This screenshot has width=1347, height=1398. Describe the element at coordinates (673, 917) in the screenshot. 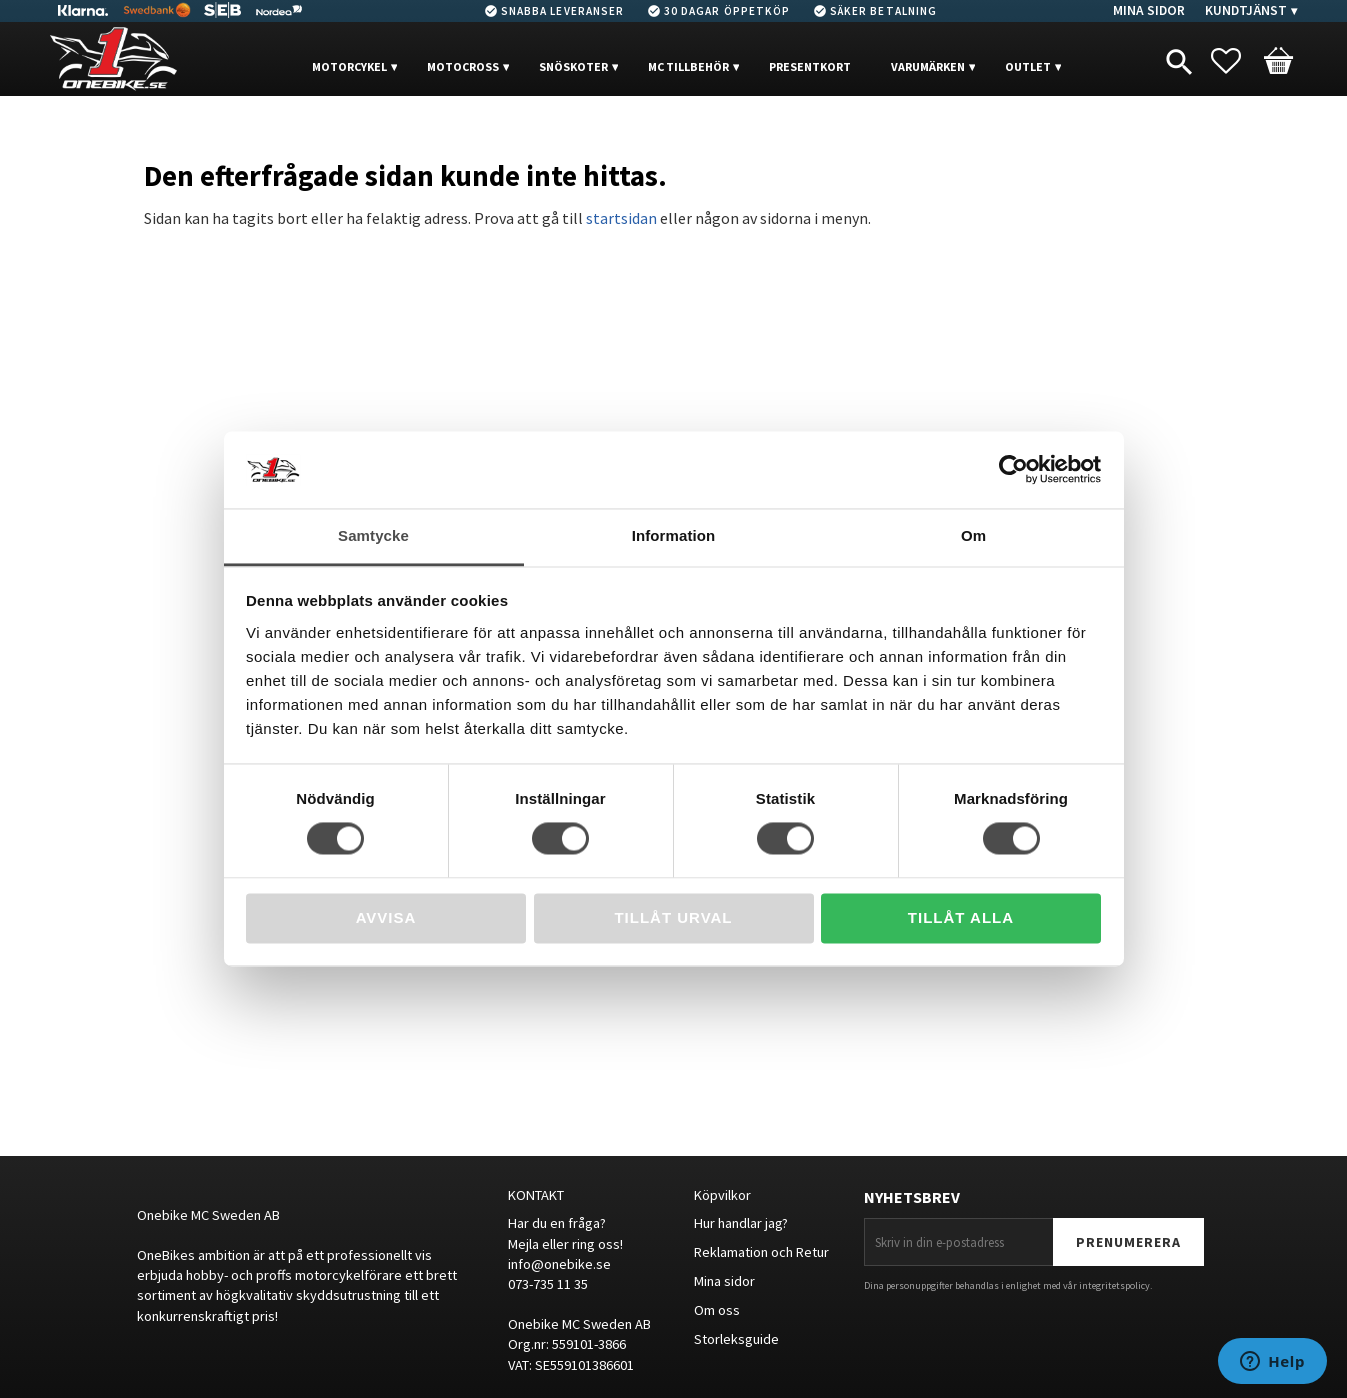

I see `Tillåt urval` at that location.